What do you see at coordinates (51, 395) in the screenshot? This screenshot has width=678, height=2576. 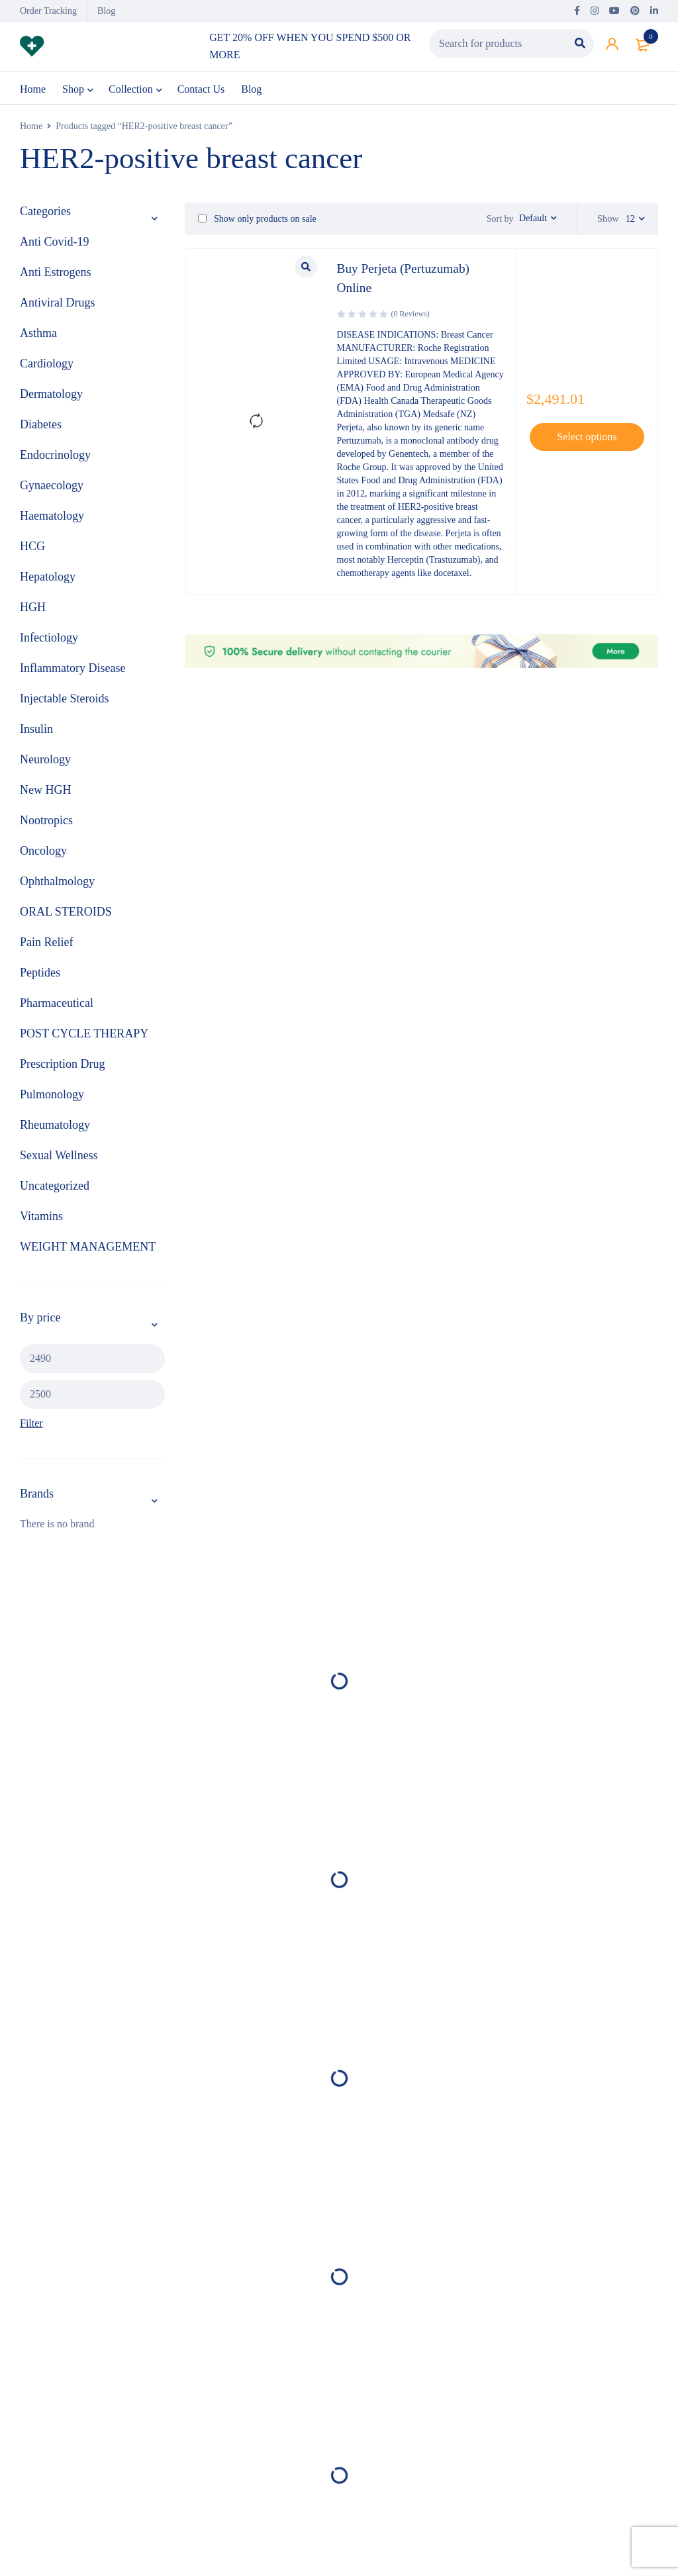 I see `Dermatology` at bounding box center [51, 395].